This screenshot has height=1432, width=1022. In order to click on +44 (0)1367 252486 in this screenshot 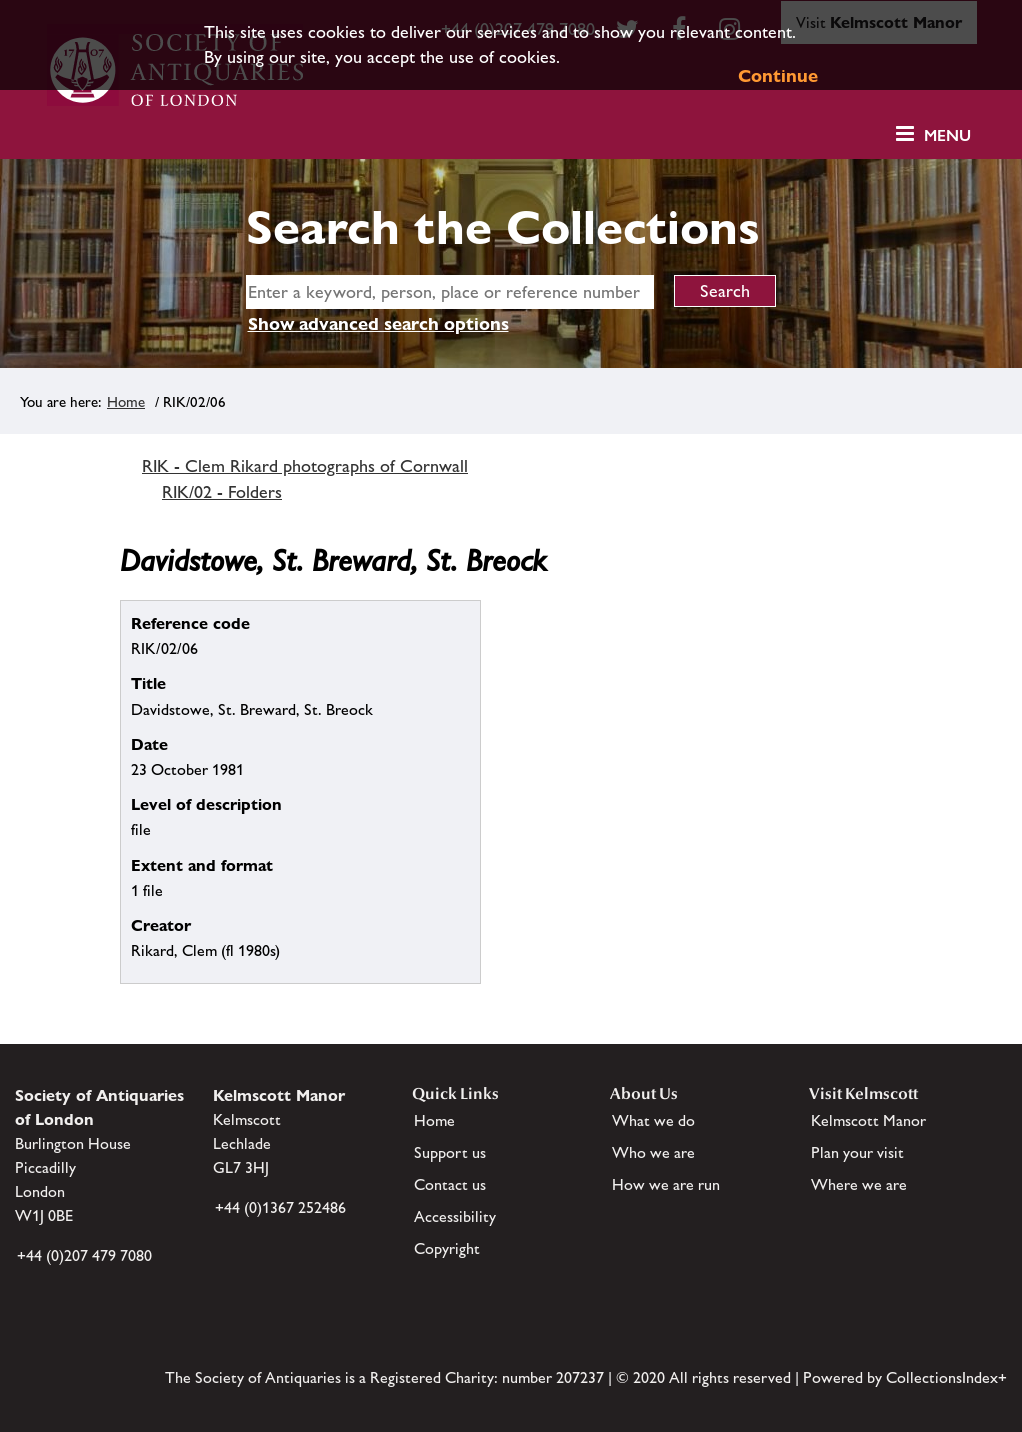, I will do `click(280, 1207)`.